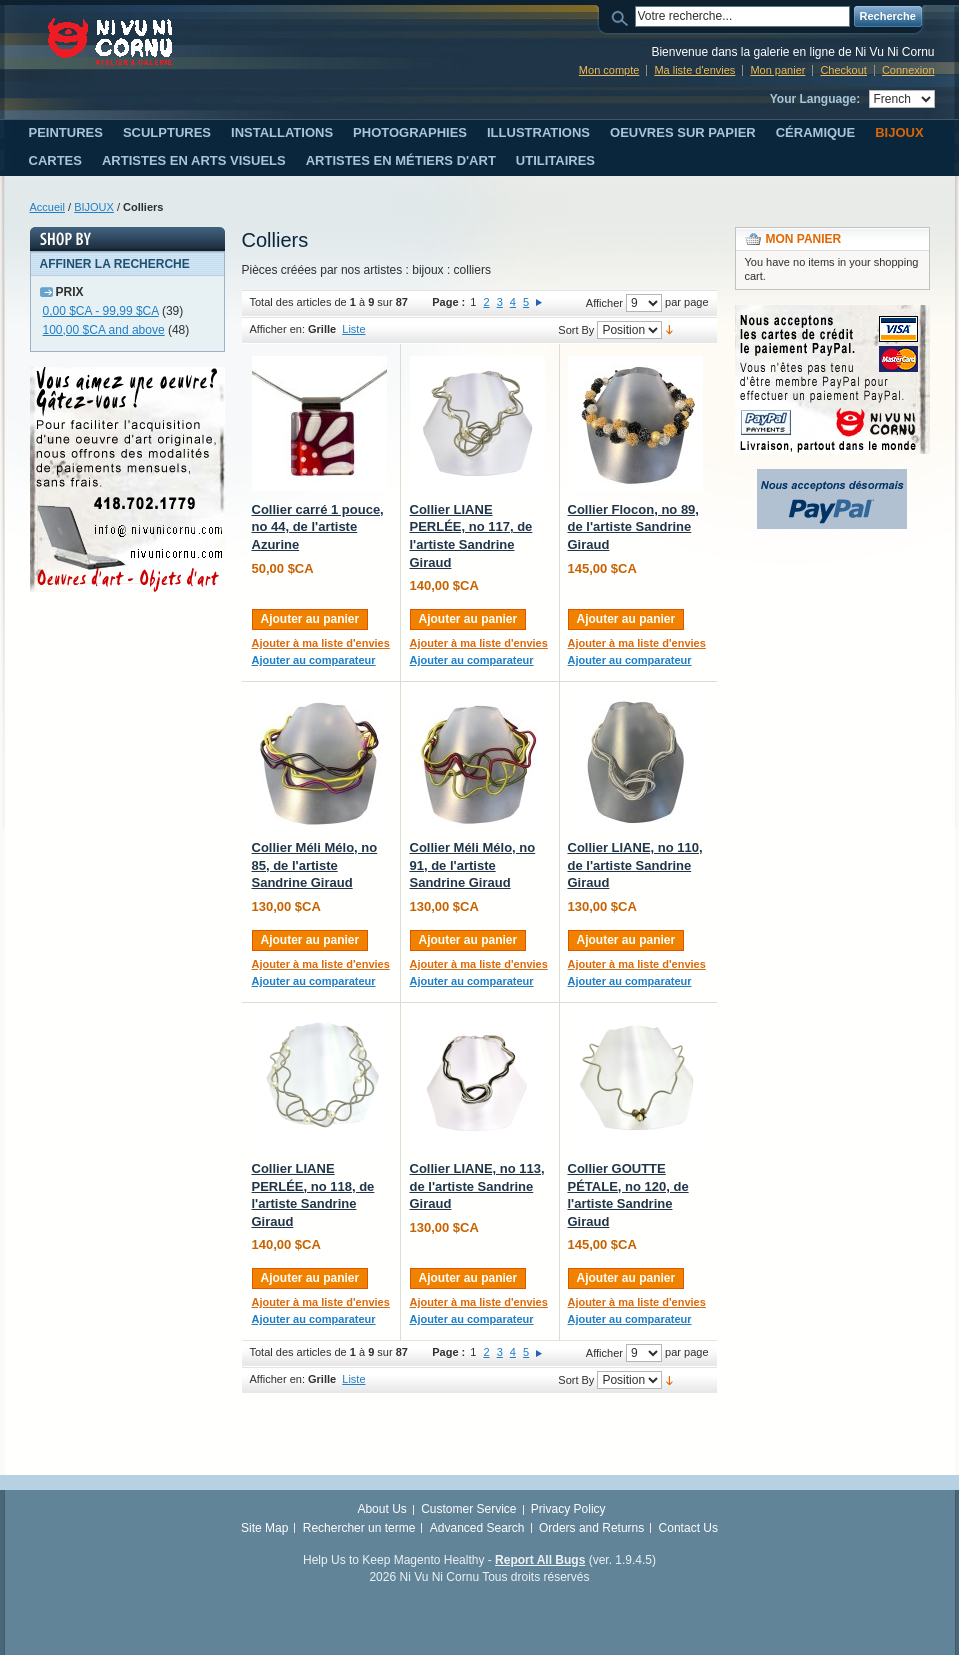 This screenshot has width=959, height=1655. What do you see at coordinates (609, 70) in the screenshot?
I see `Mon compte` at bounding box center [609, 70].